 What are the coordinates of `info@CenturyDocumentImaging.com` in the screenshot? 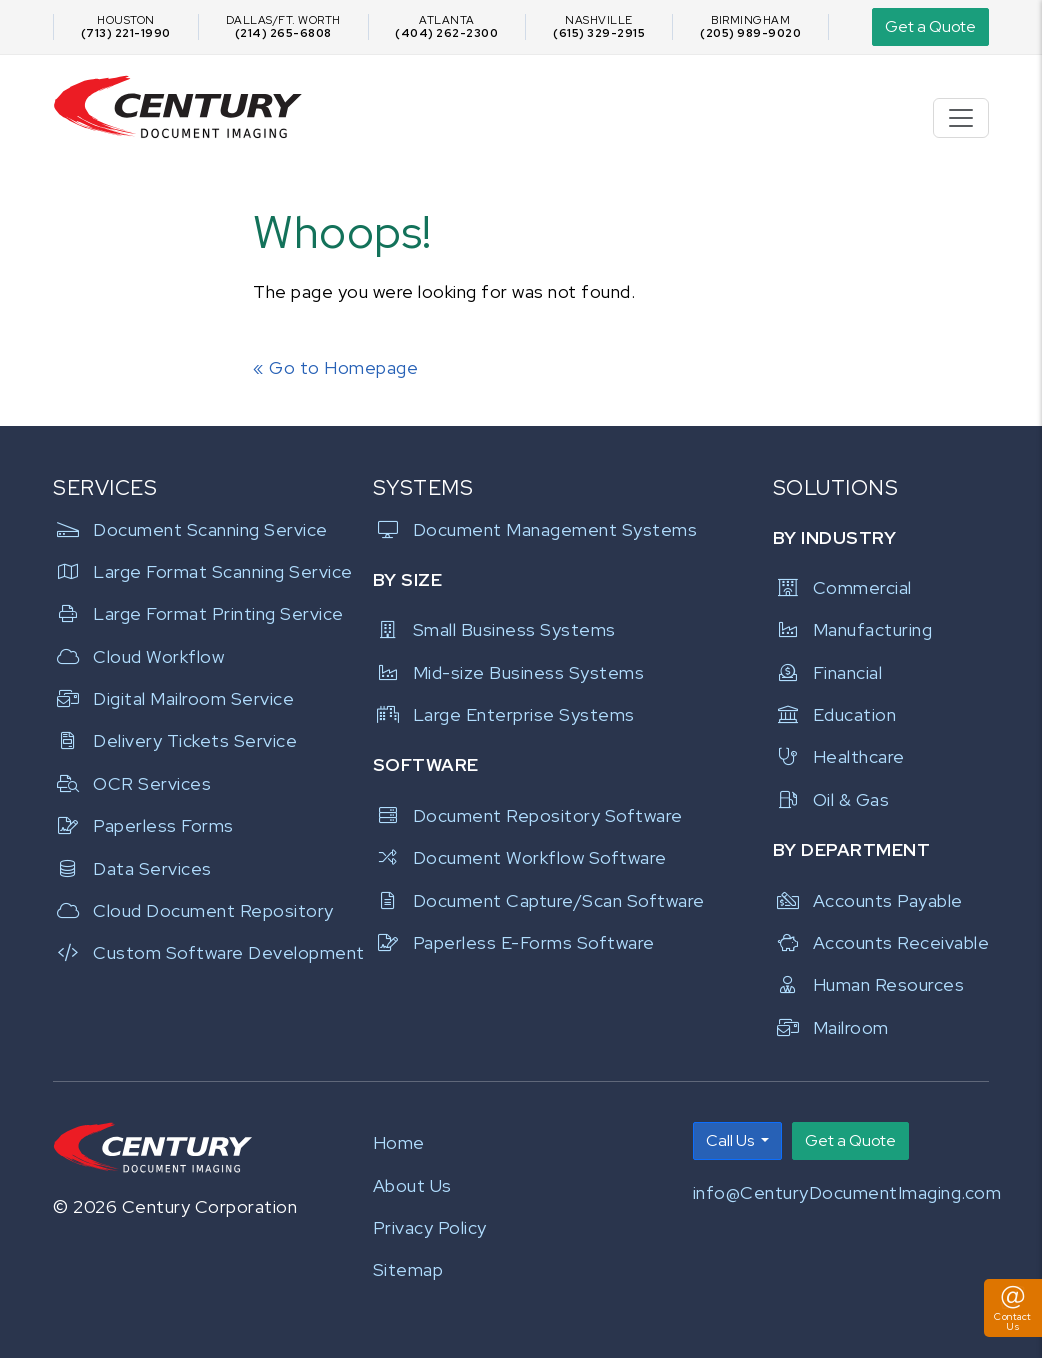 It's located at (847, 1192).